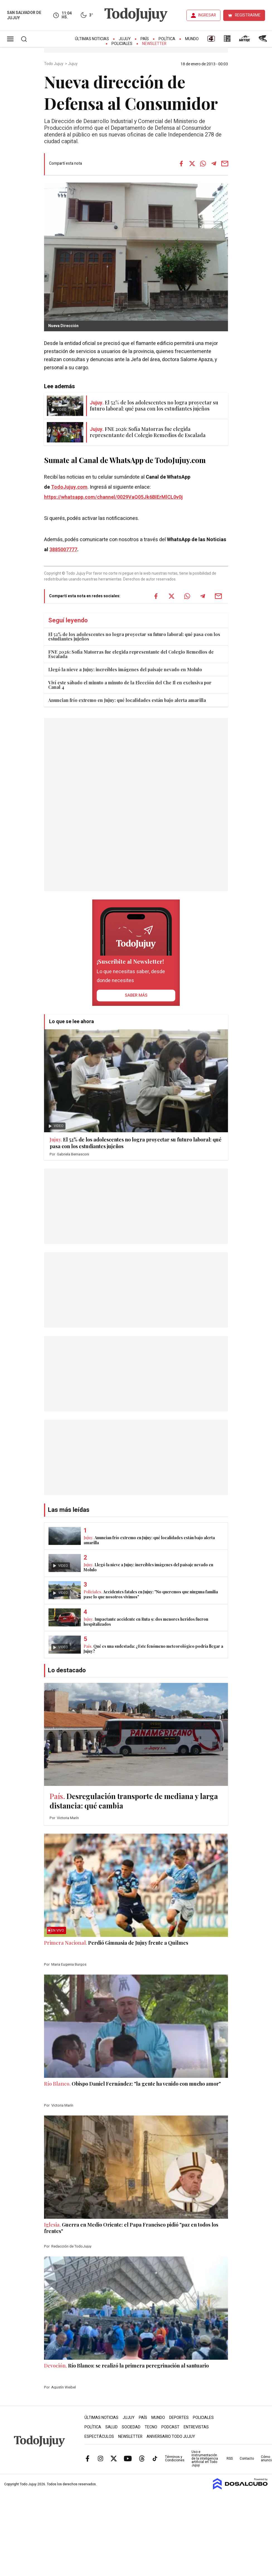 Image resolution: width=272 pixels, height=2576 pixels. Describe the element at coordinates (136, 995) in the screenshot. I see `saber más` at that location.